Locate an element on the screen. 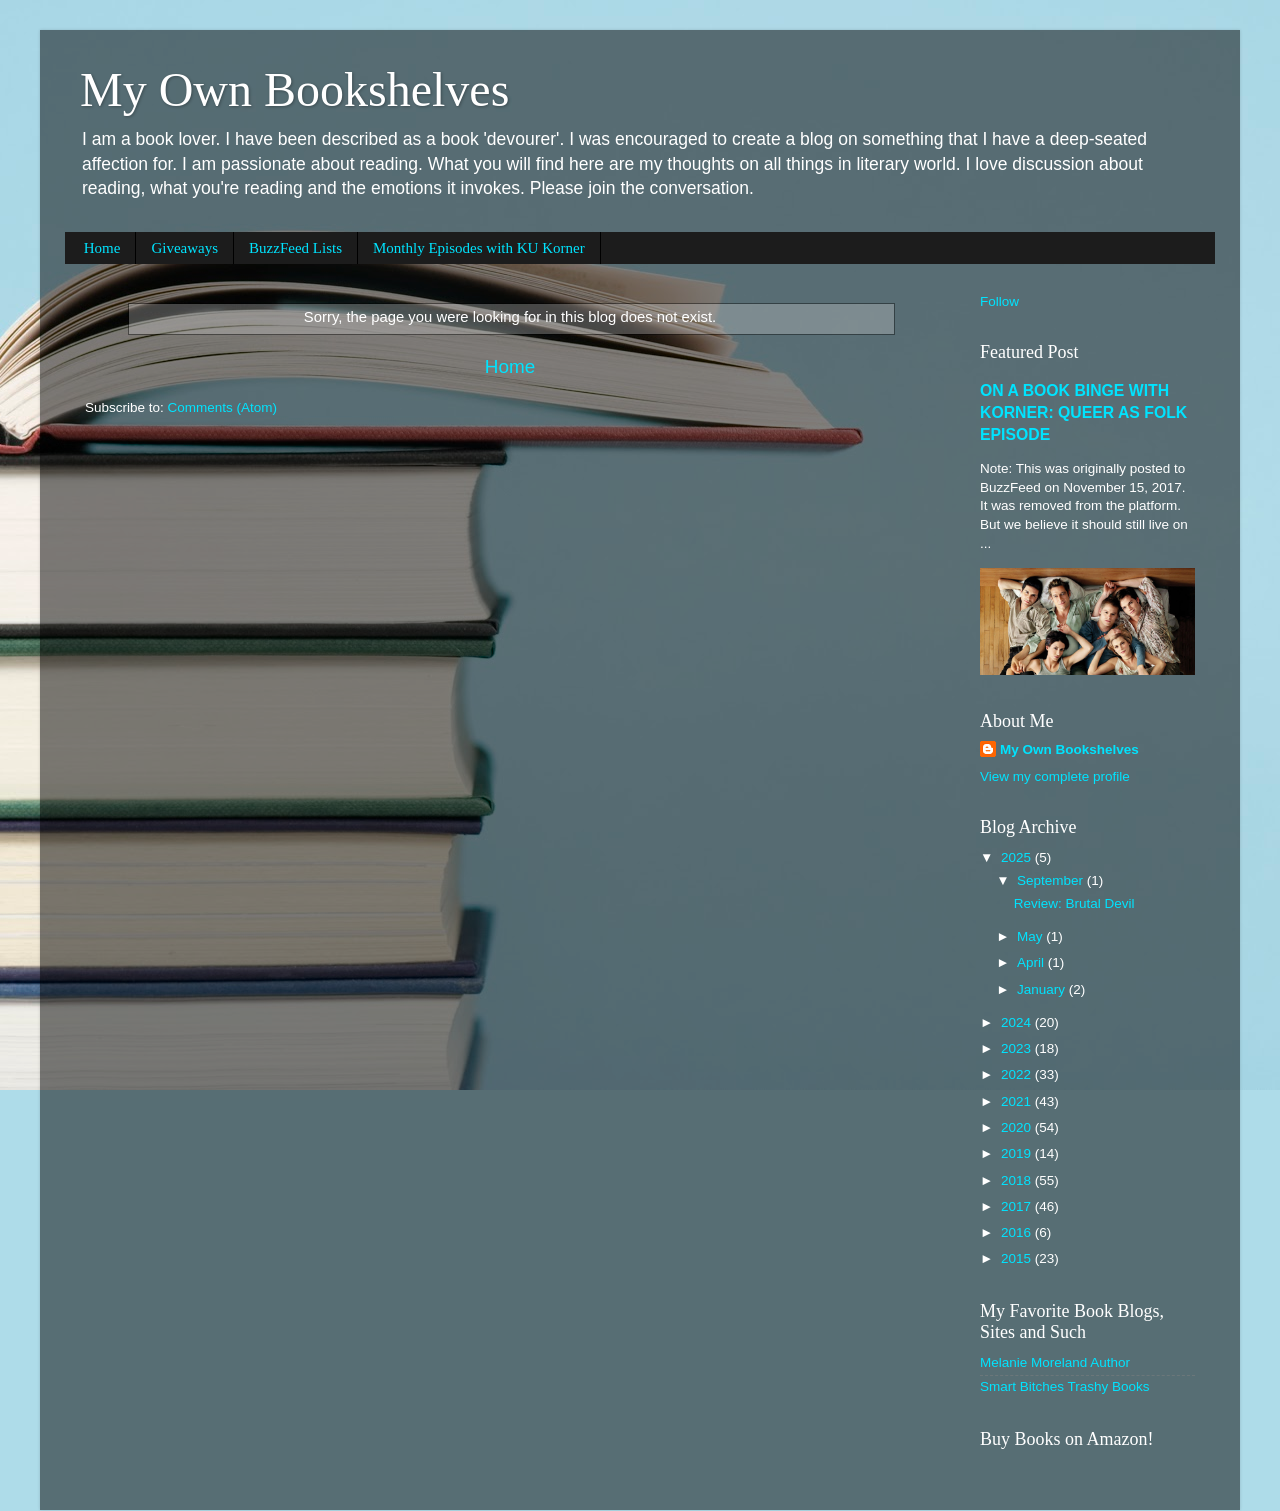 Image resolution: width=1280 pixels, height=1511 pixels. View my complete profile is located at coordinates (1055, 776).